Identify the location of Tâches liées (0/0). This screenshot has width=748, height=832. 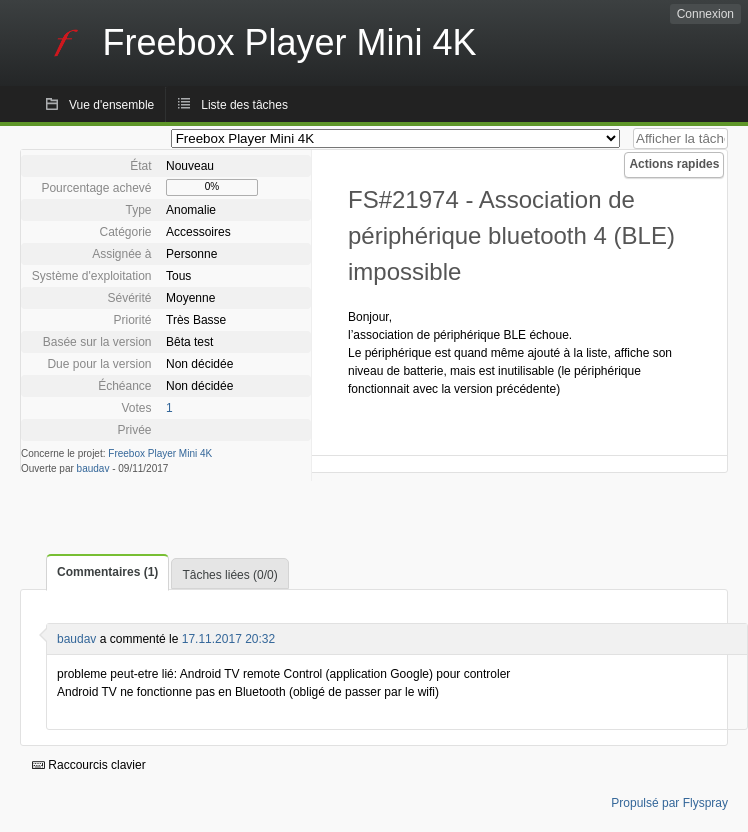
(229, 575).